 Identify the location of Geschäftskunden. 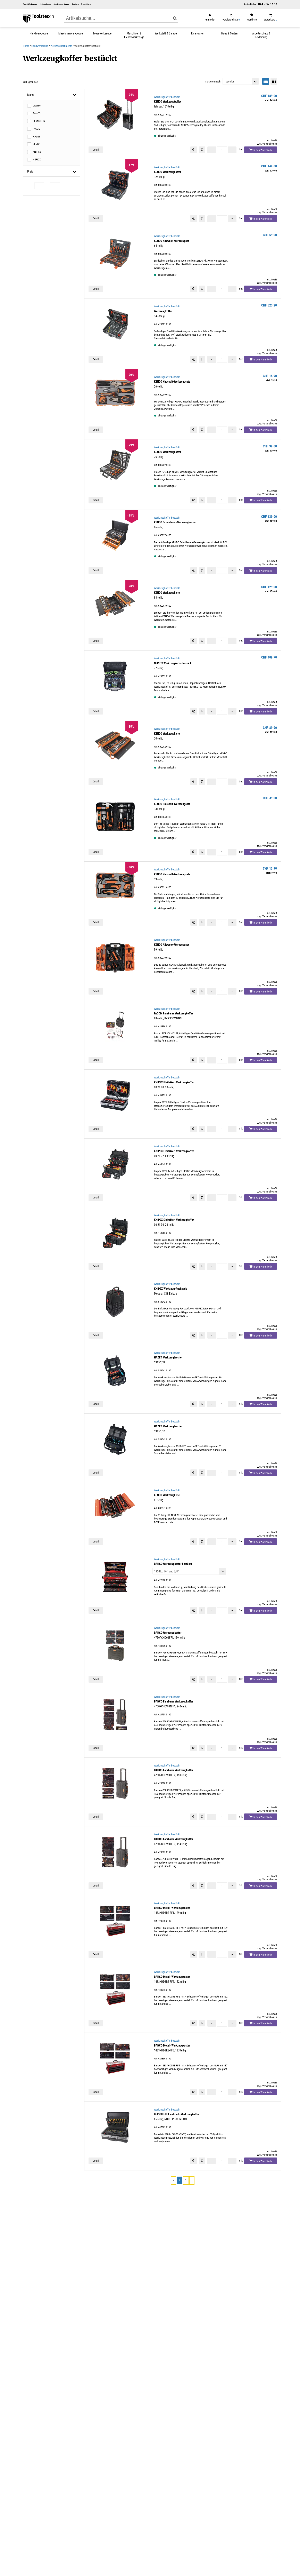
(30, 4).